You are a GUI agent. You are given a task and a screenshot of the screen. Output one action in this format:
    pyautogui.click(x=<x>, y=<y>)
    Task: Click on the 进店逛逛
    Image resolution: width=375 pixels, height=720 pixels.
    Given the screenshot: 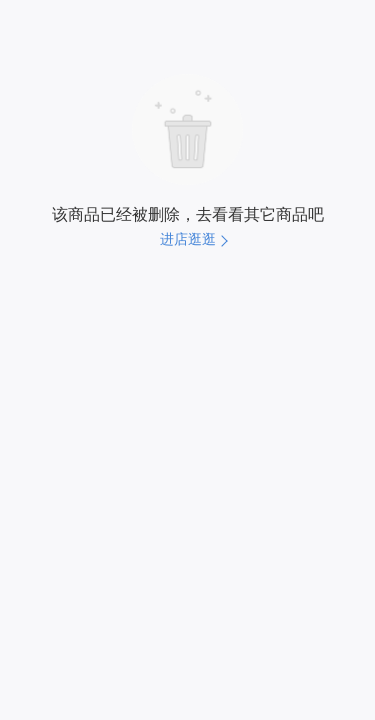 What is the action you would take?
    pyautogui.click(x=188, y=239)
    